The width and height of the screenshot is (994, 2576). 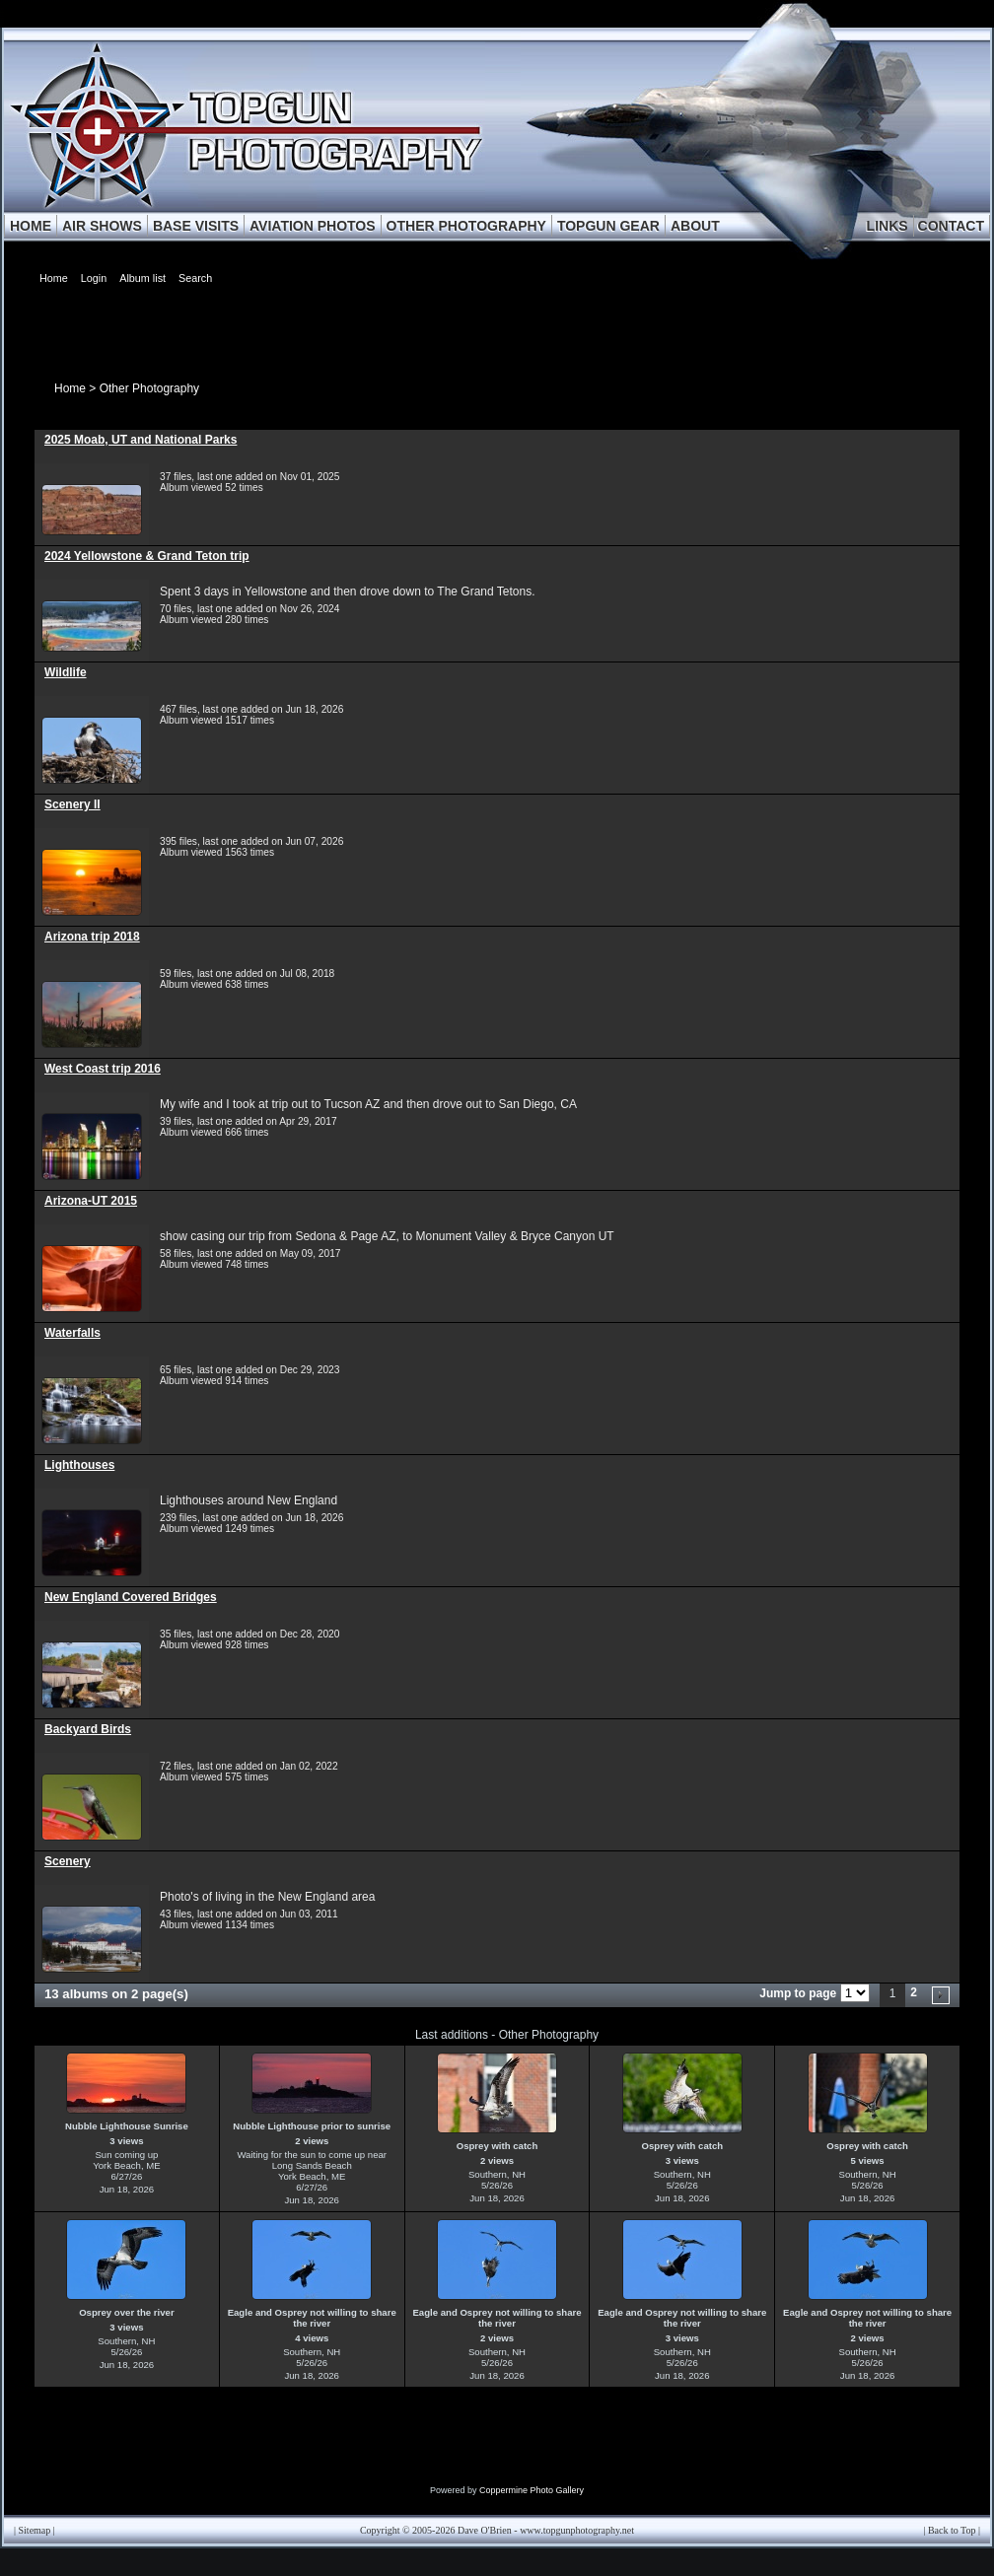 I want to click on Backyard Birds, so click(x=87, y=1729).